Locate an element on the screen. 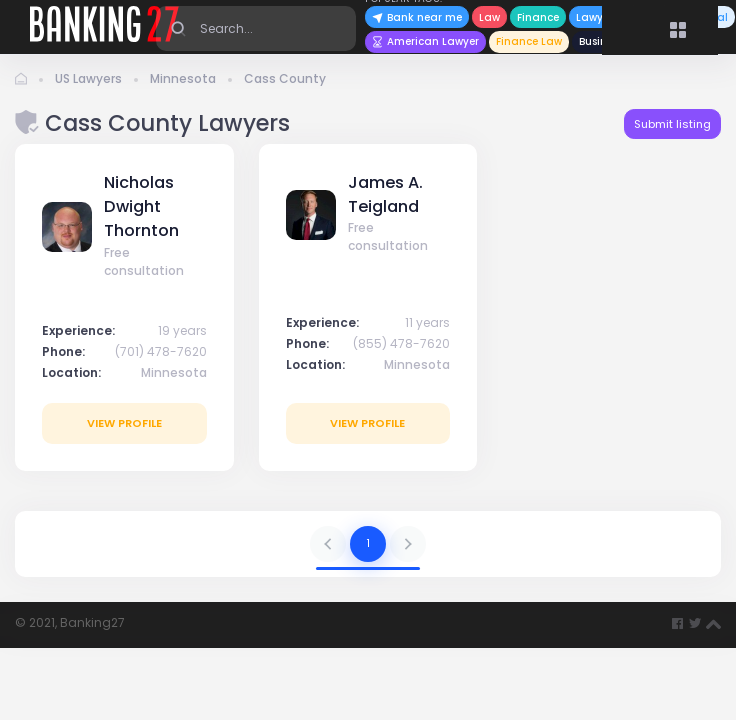 This screenshot has width=736, height=720. American Lawyer is located at coordinates (425, 41).